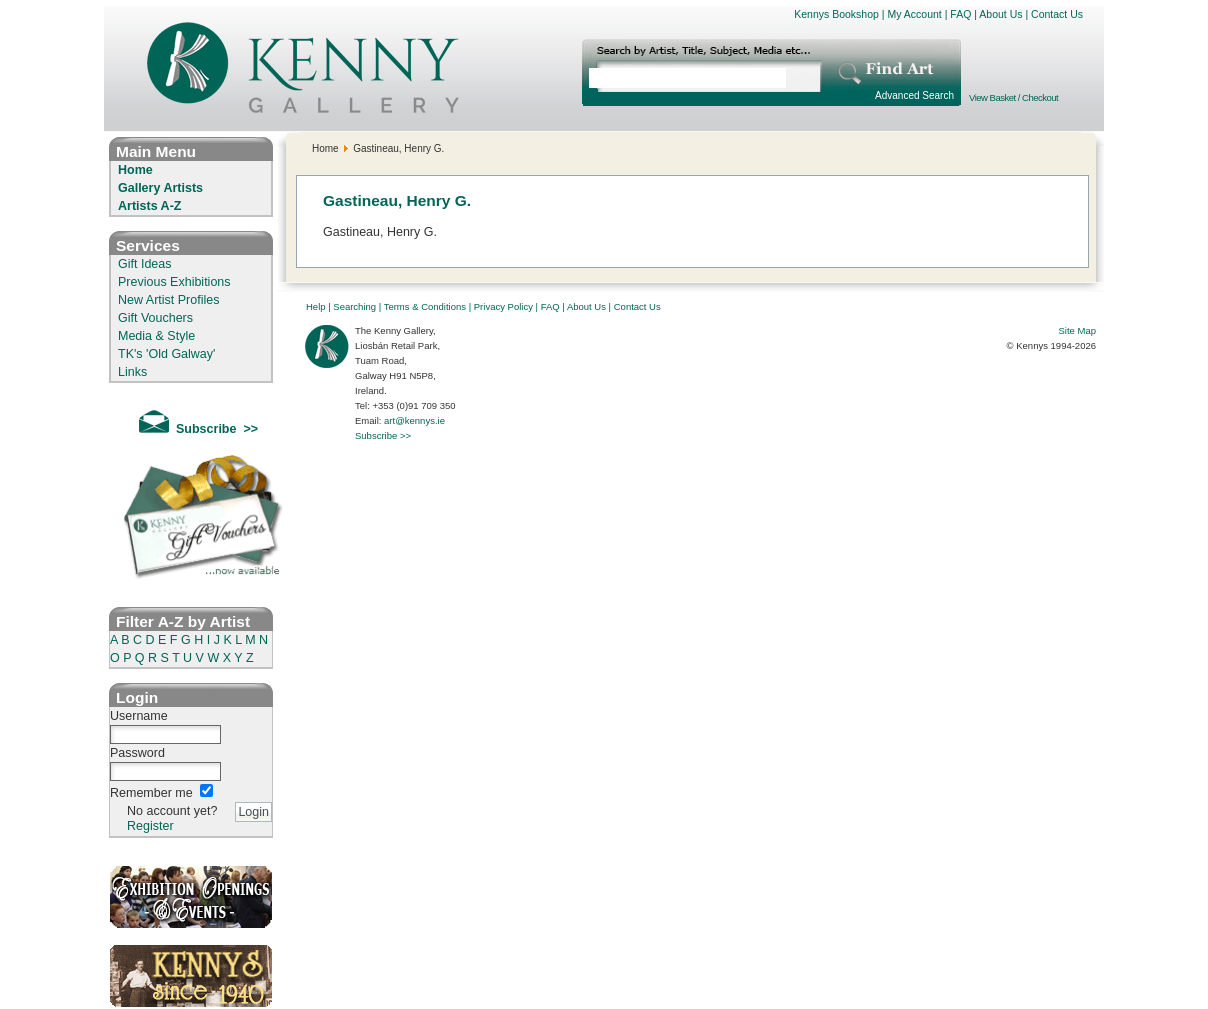 The height and width of the screenshot is (1009, 1208). What do you see at coordinates (1000, 14) in the screenshot?
I see `About Us` at bounding box center [1000, 14].